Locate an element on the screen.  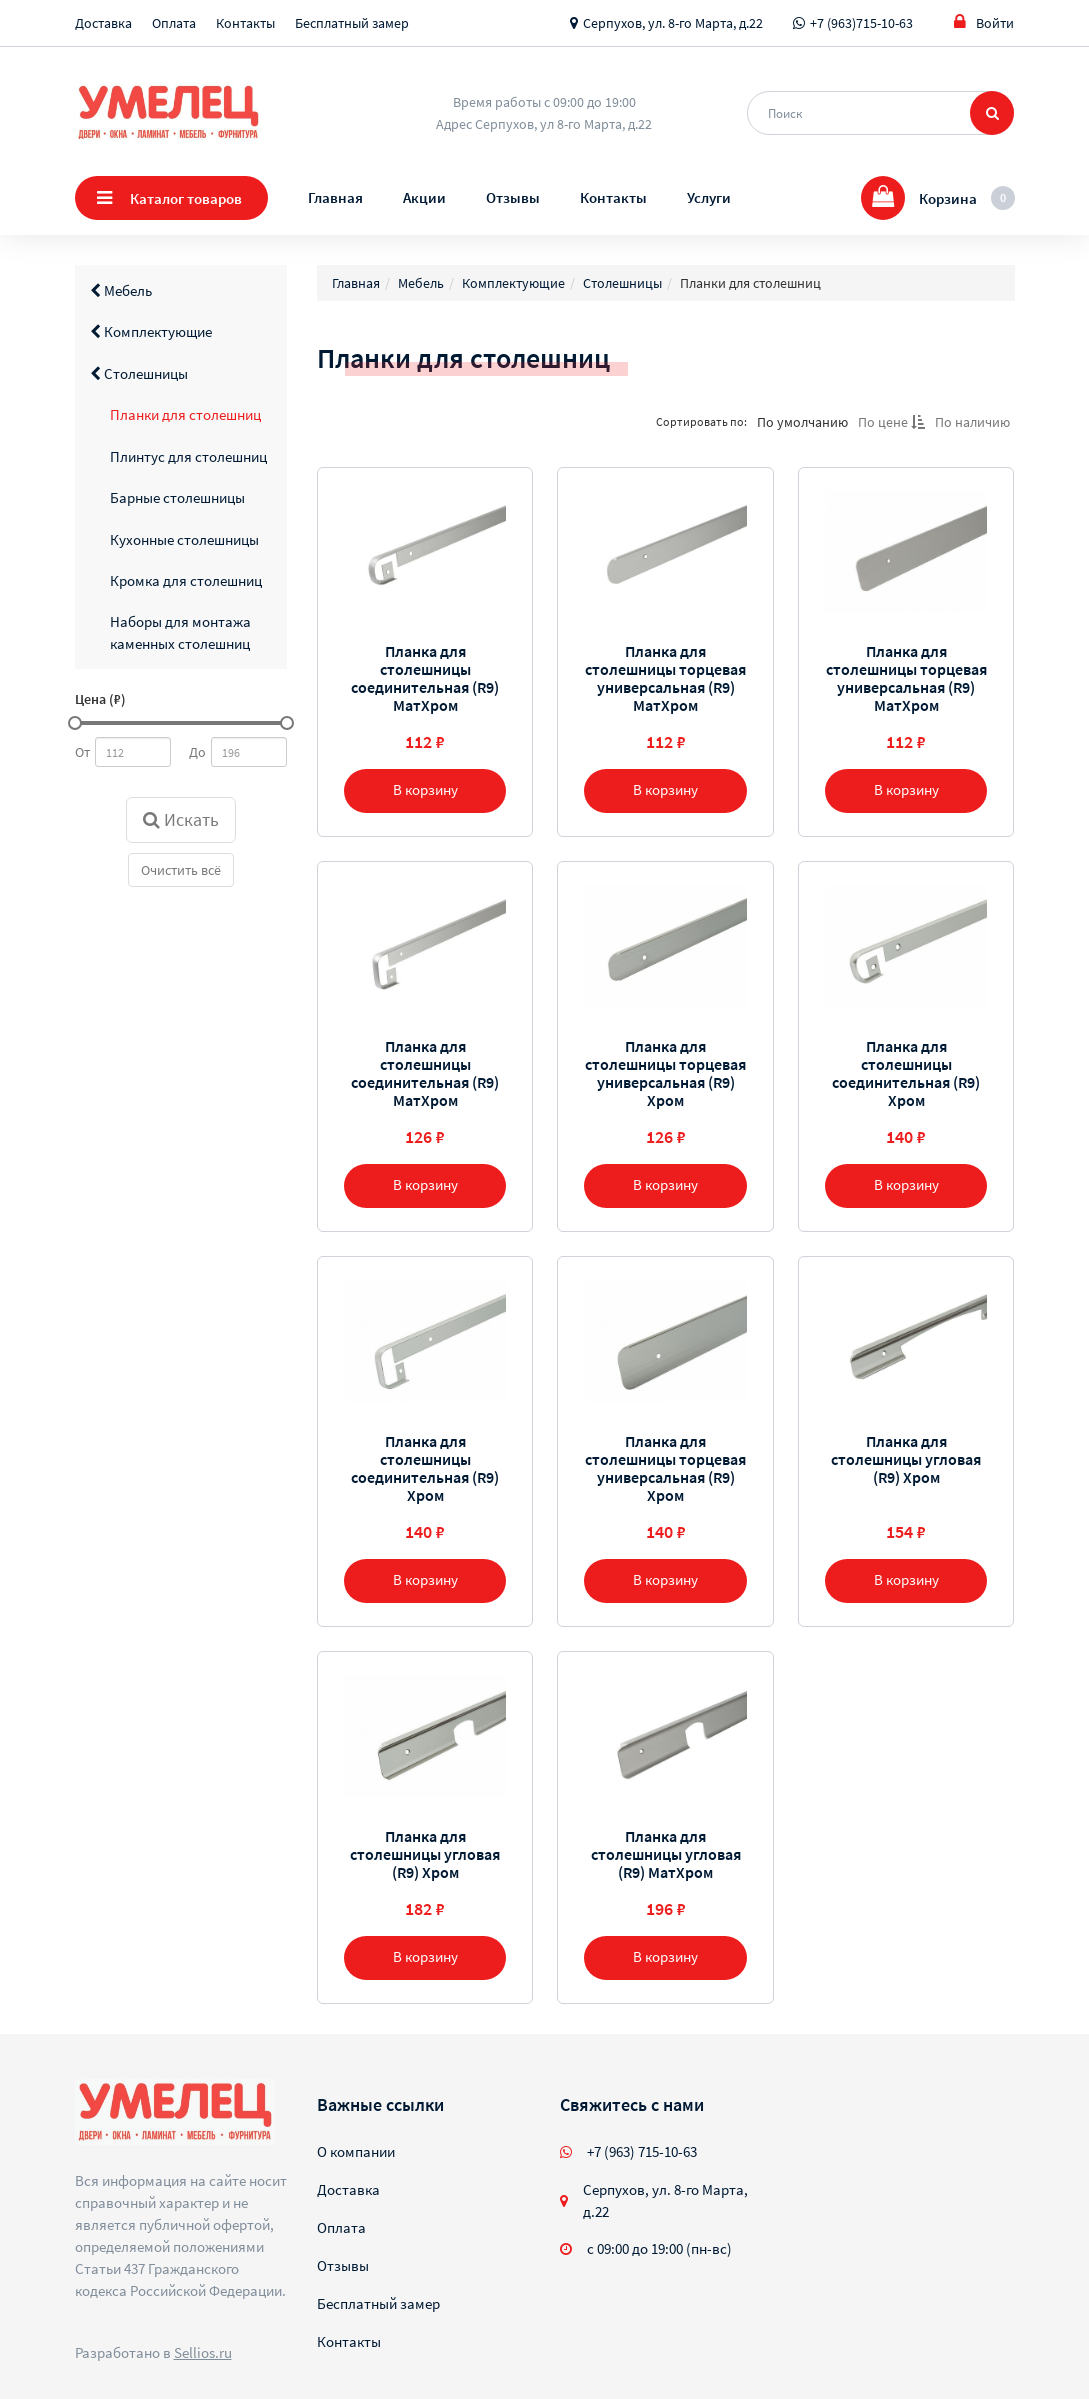
Комплектующие is located at coordinates (151, 331).